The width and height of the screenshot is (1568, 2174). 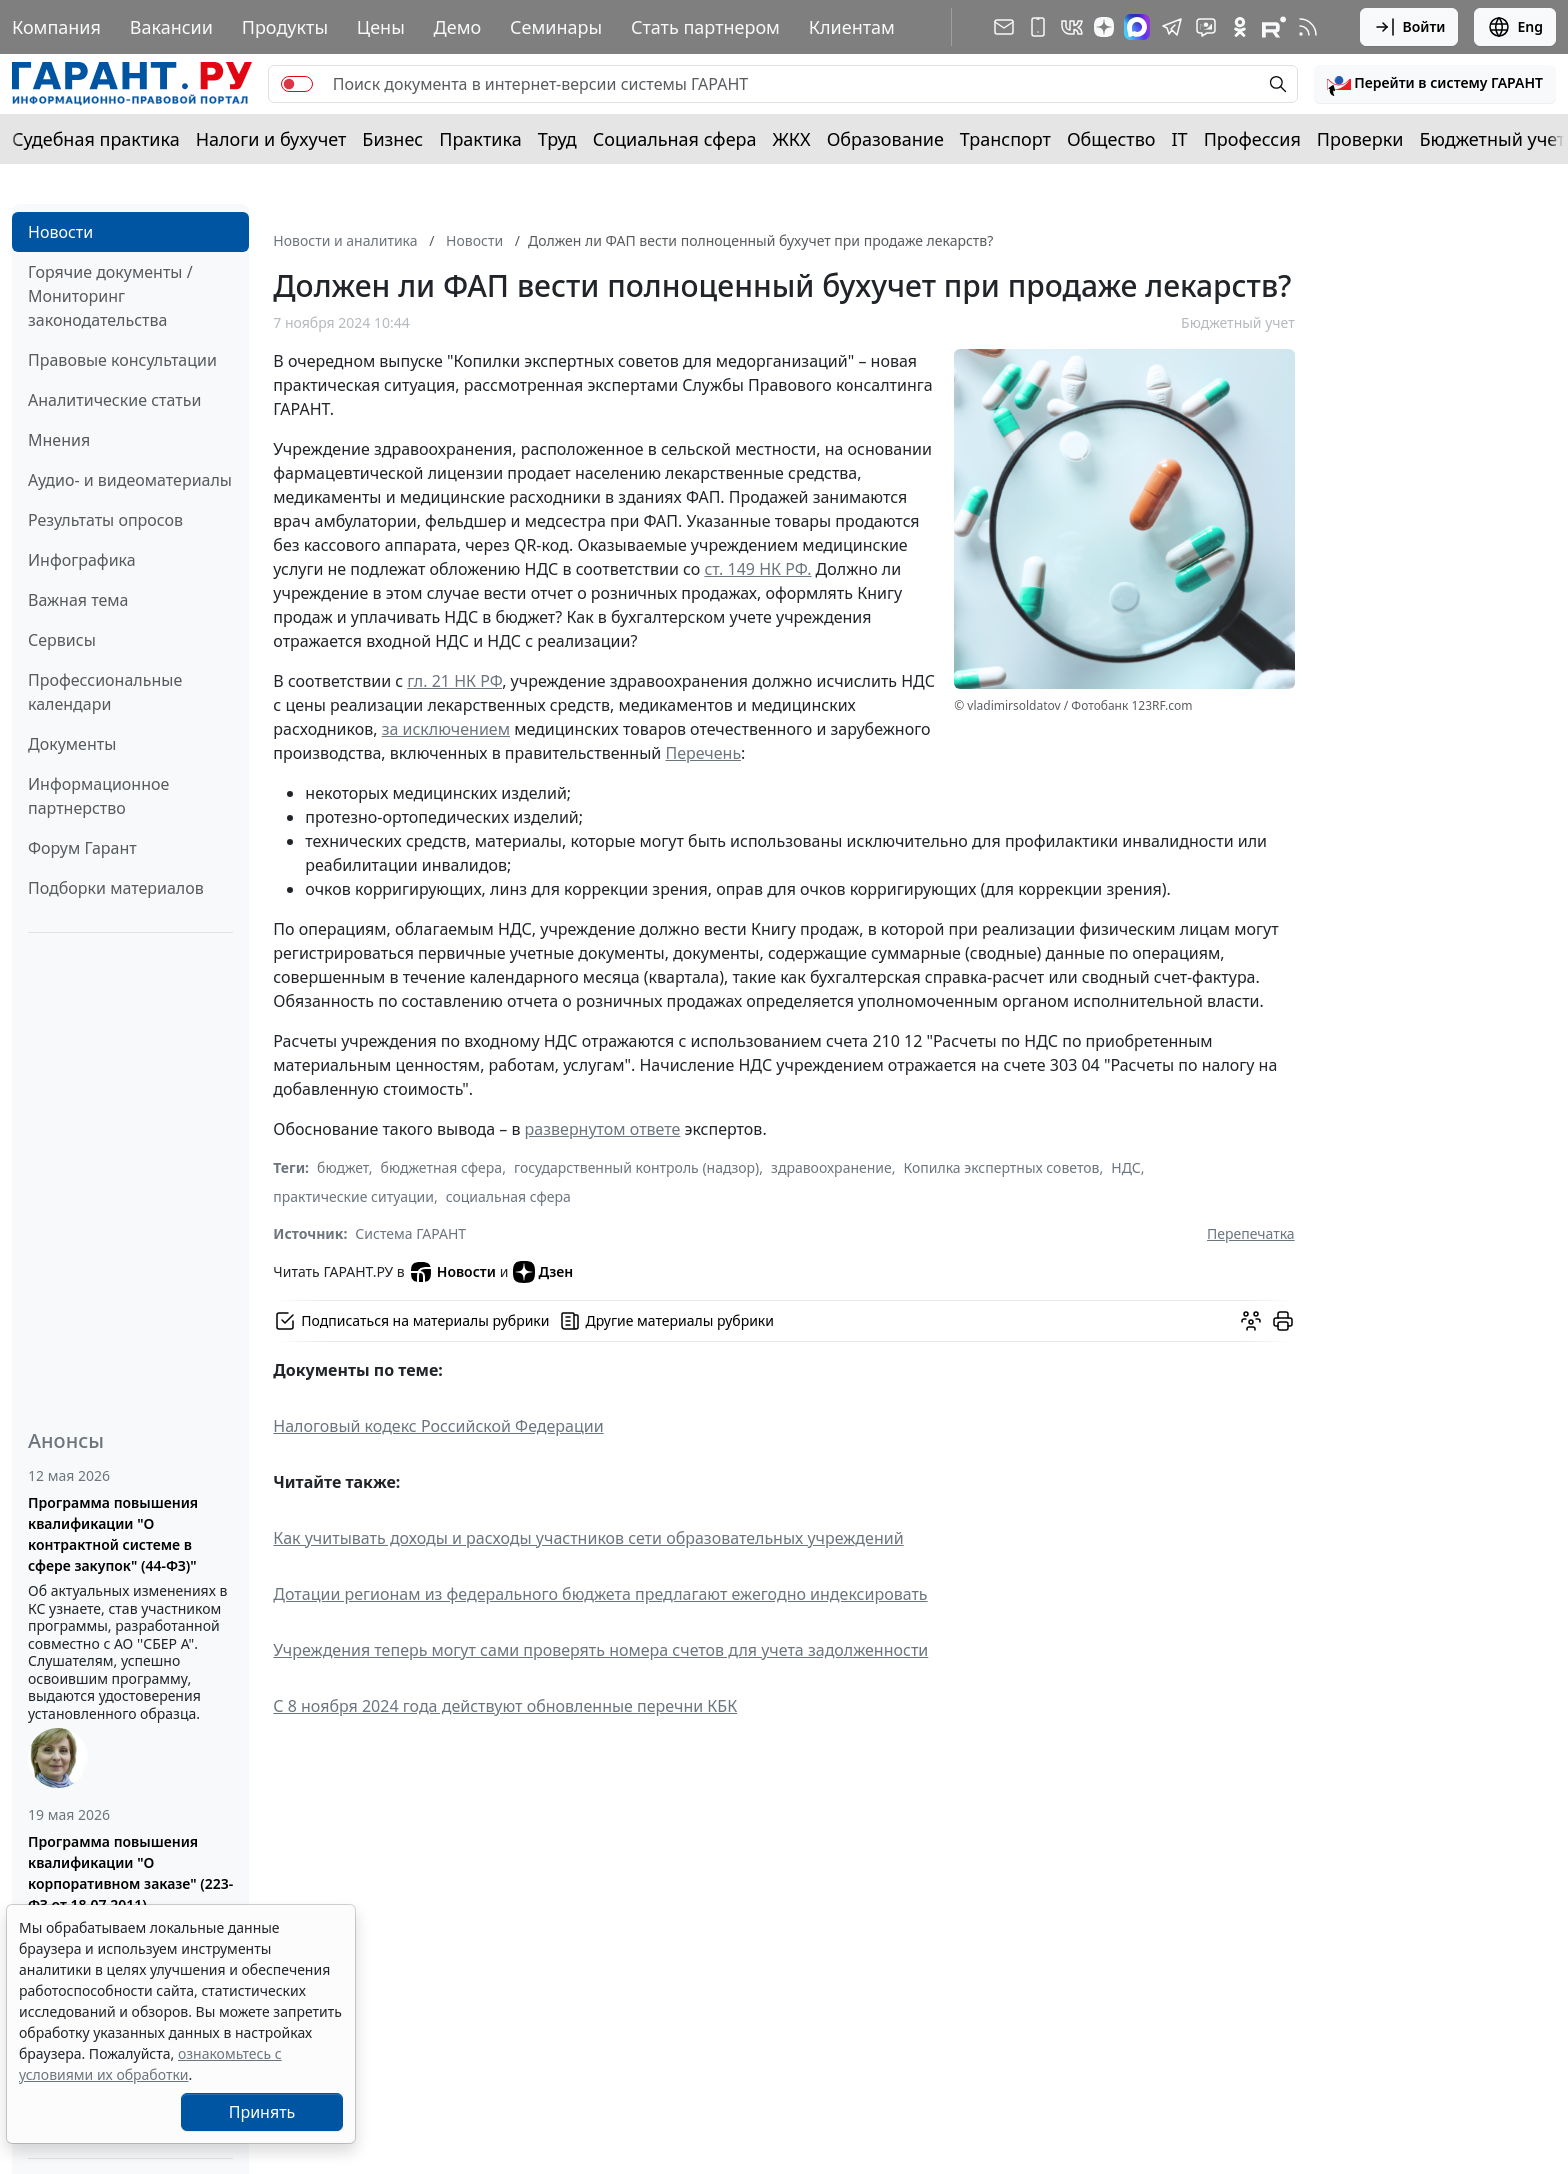 I want to click on Перепечатка, so click(x=1251, y=1233).